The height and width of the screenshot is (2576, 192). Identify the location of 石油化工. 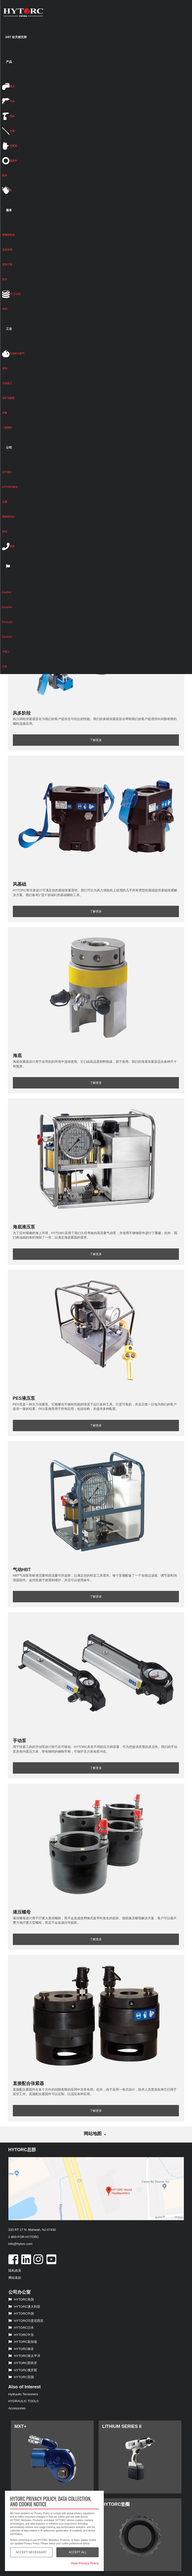
(7, 383).